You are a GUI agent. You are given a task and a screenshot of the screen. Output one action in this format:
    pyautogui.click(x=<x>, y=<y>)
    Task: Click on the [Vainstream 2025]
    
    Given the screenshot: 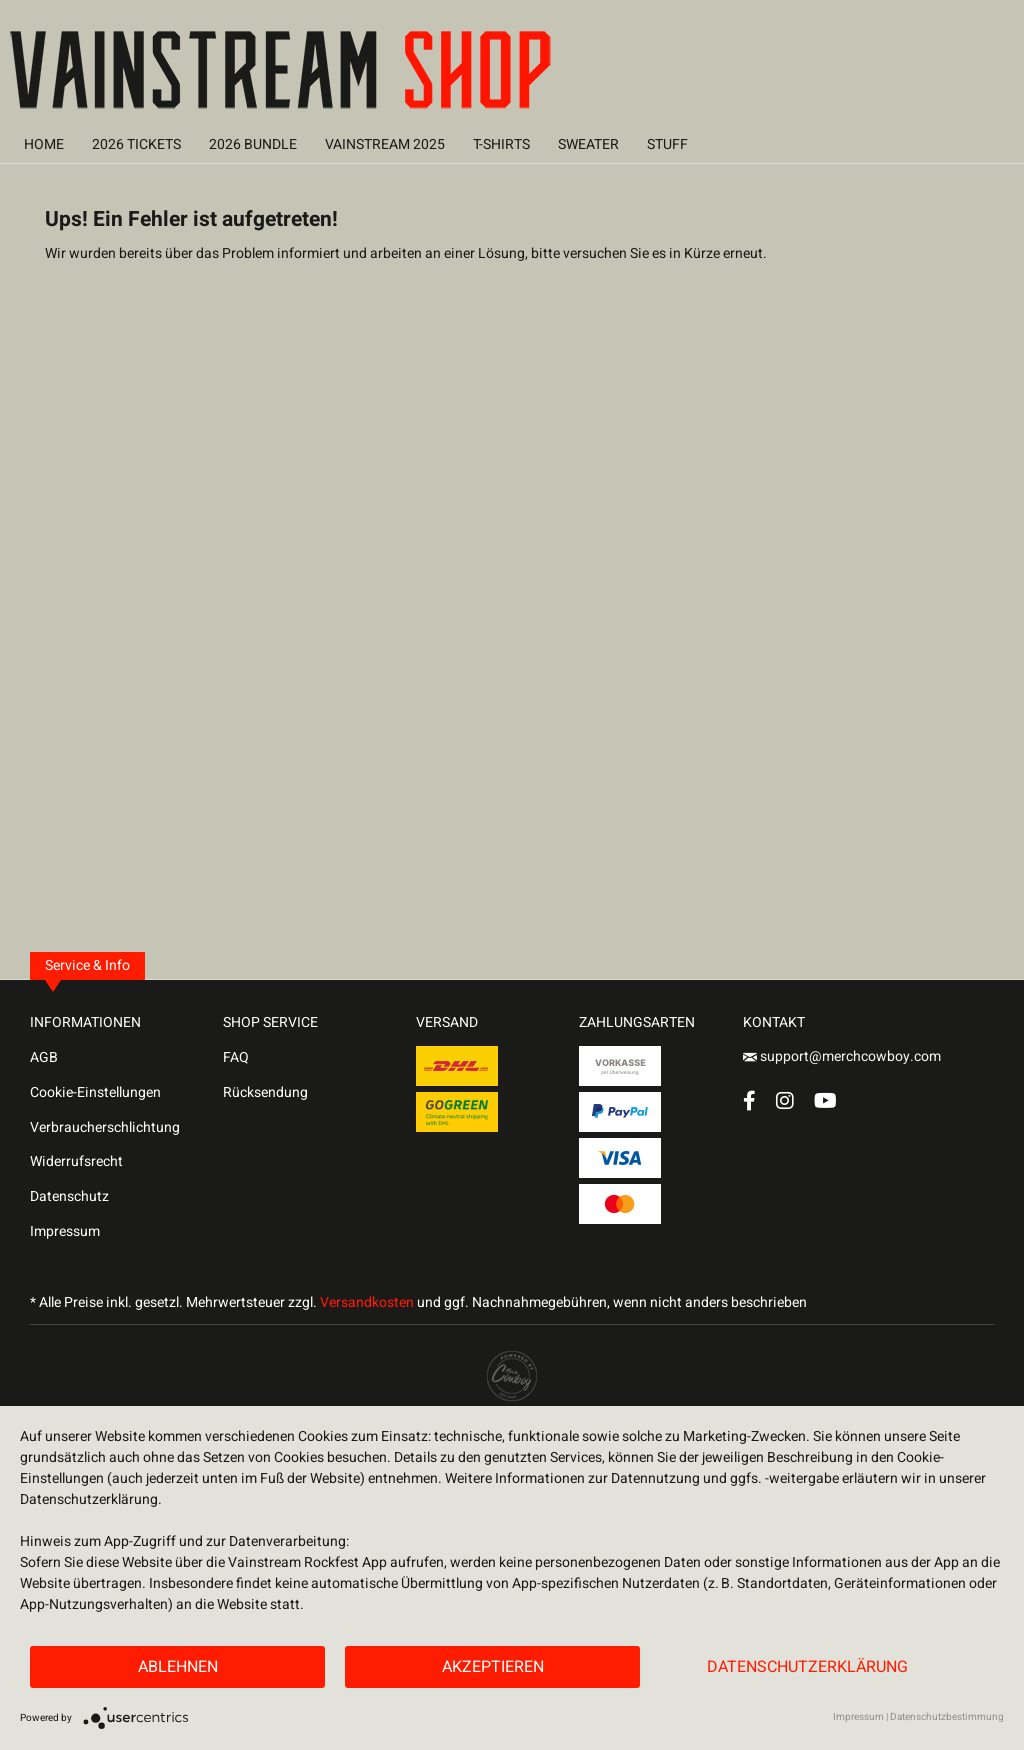 What is the action you would take?
    pyautogui.click(x=385, y=144)
    